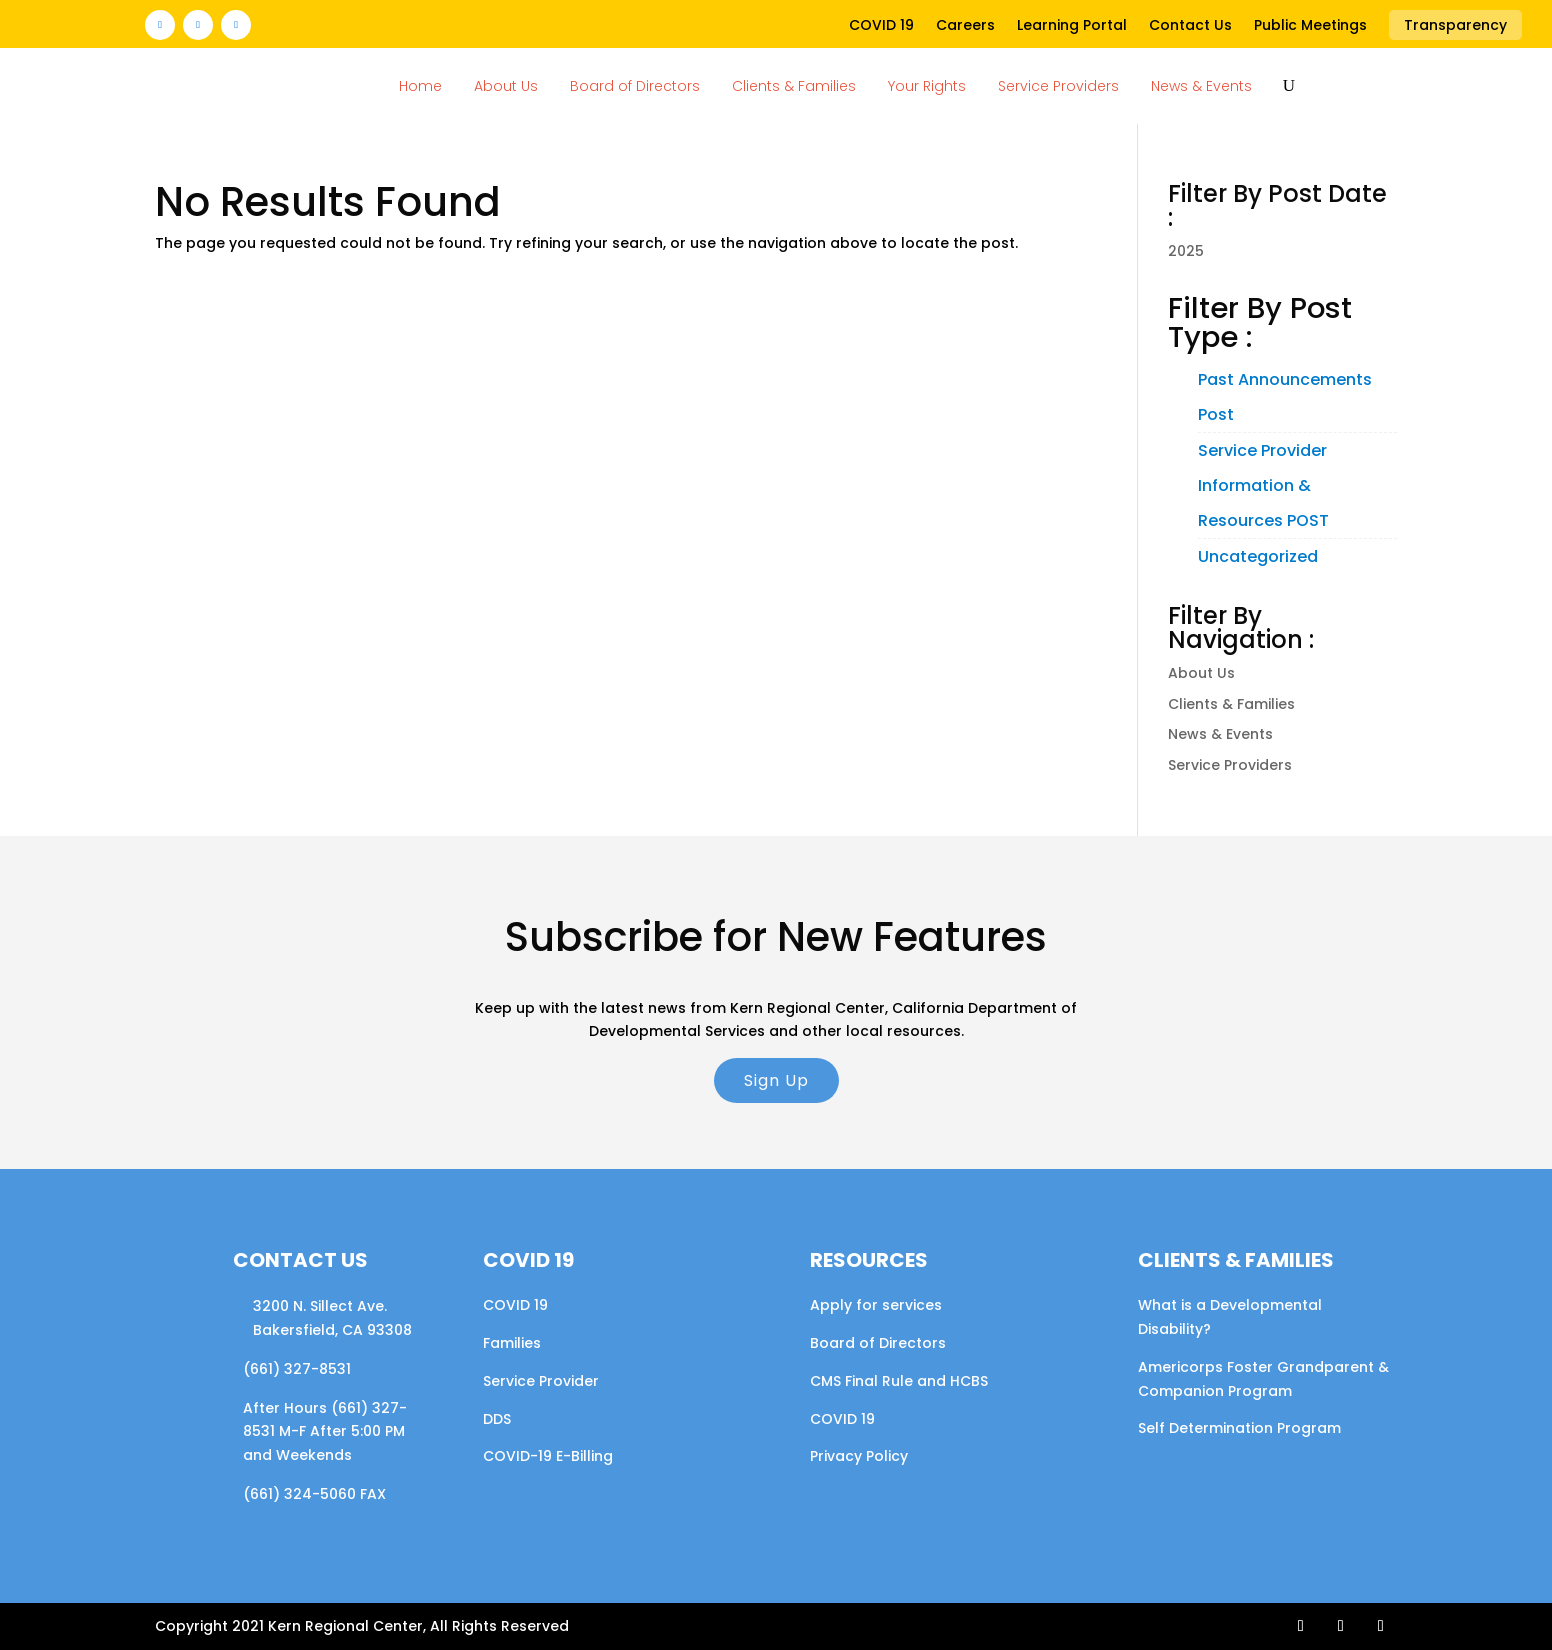  What do you see at coordinates (548, 1456) in the screenshot?
I see `COVID-19 E-Billing` at bounding box center [548, 1456].